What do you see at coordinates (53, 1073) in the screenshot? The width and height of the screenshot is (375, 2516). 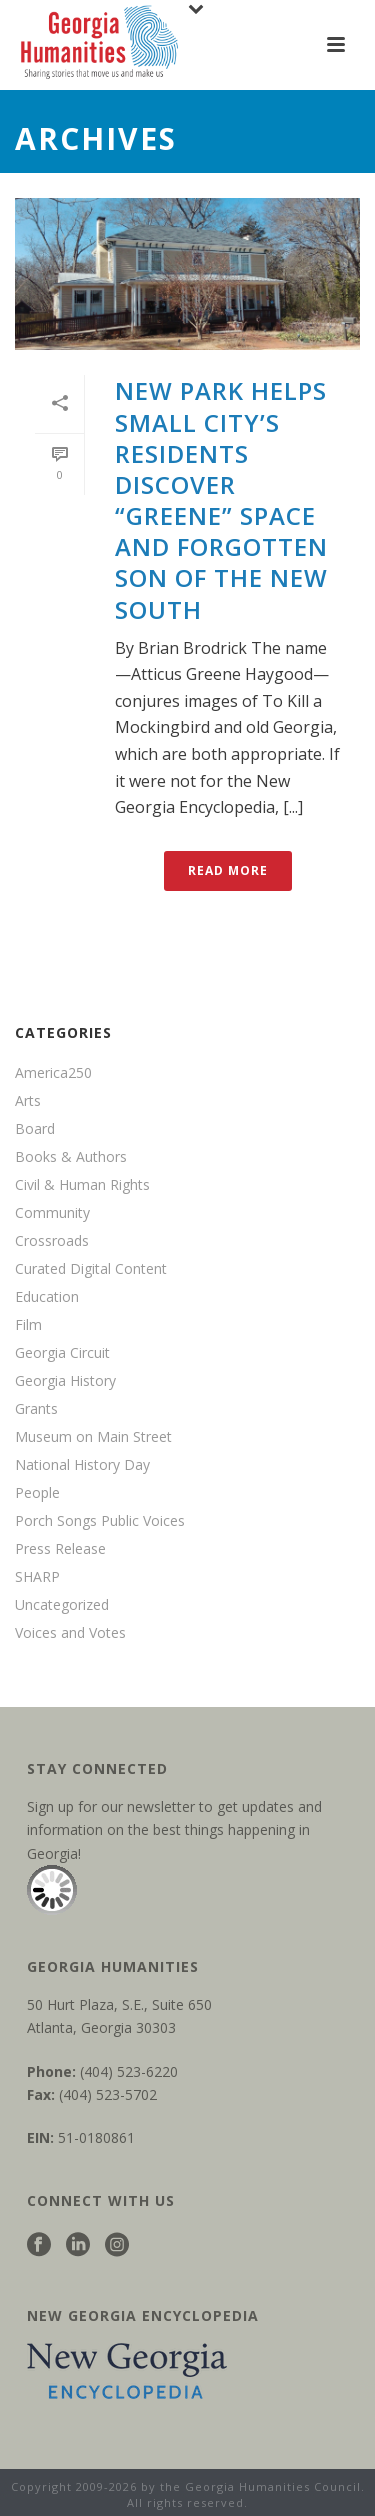 I see `America250` at bounding box center [53, 1073].